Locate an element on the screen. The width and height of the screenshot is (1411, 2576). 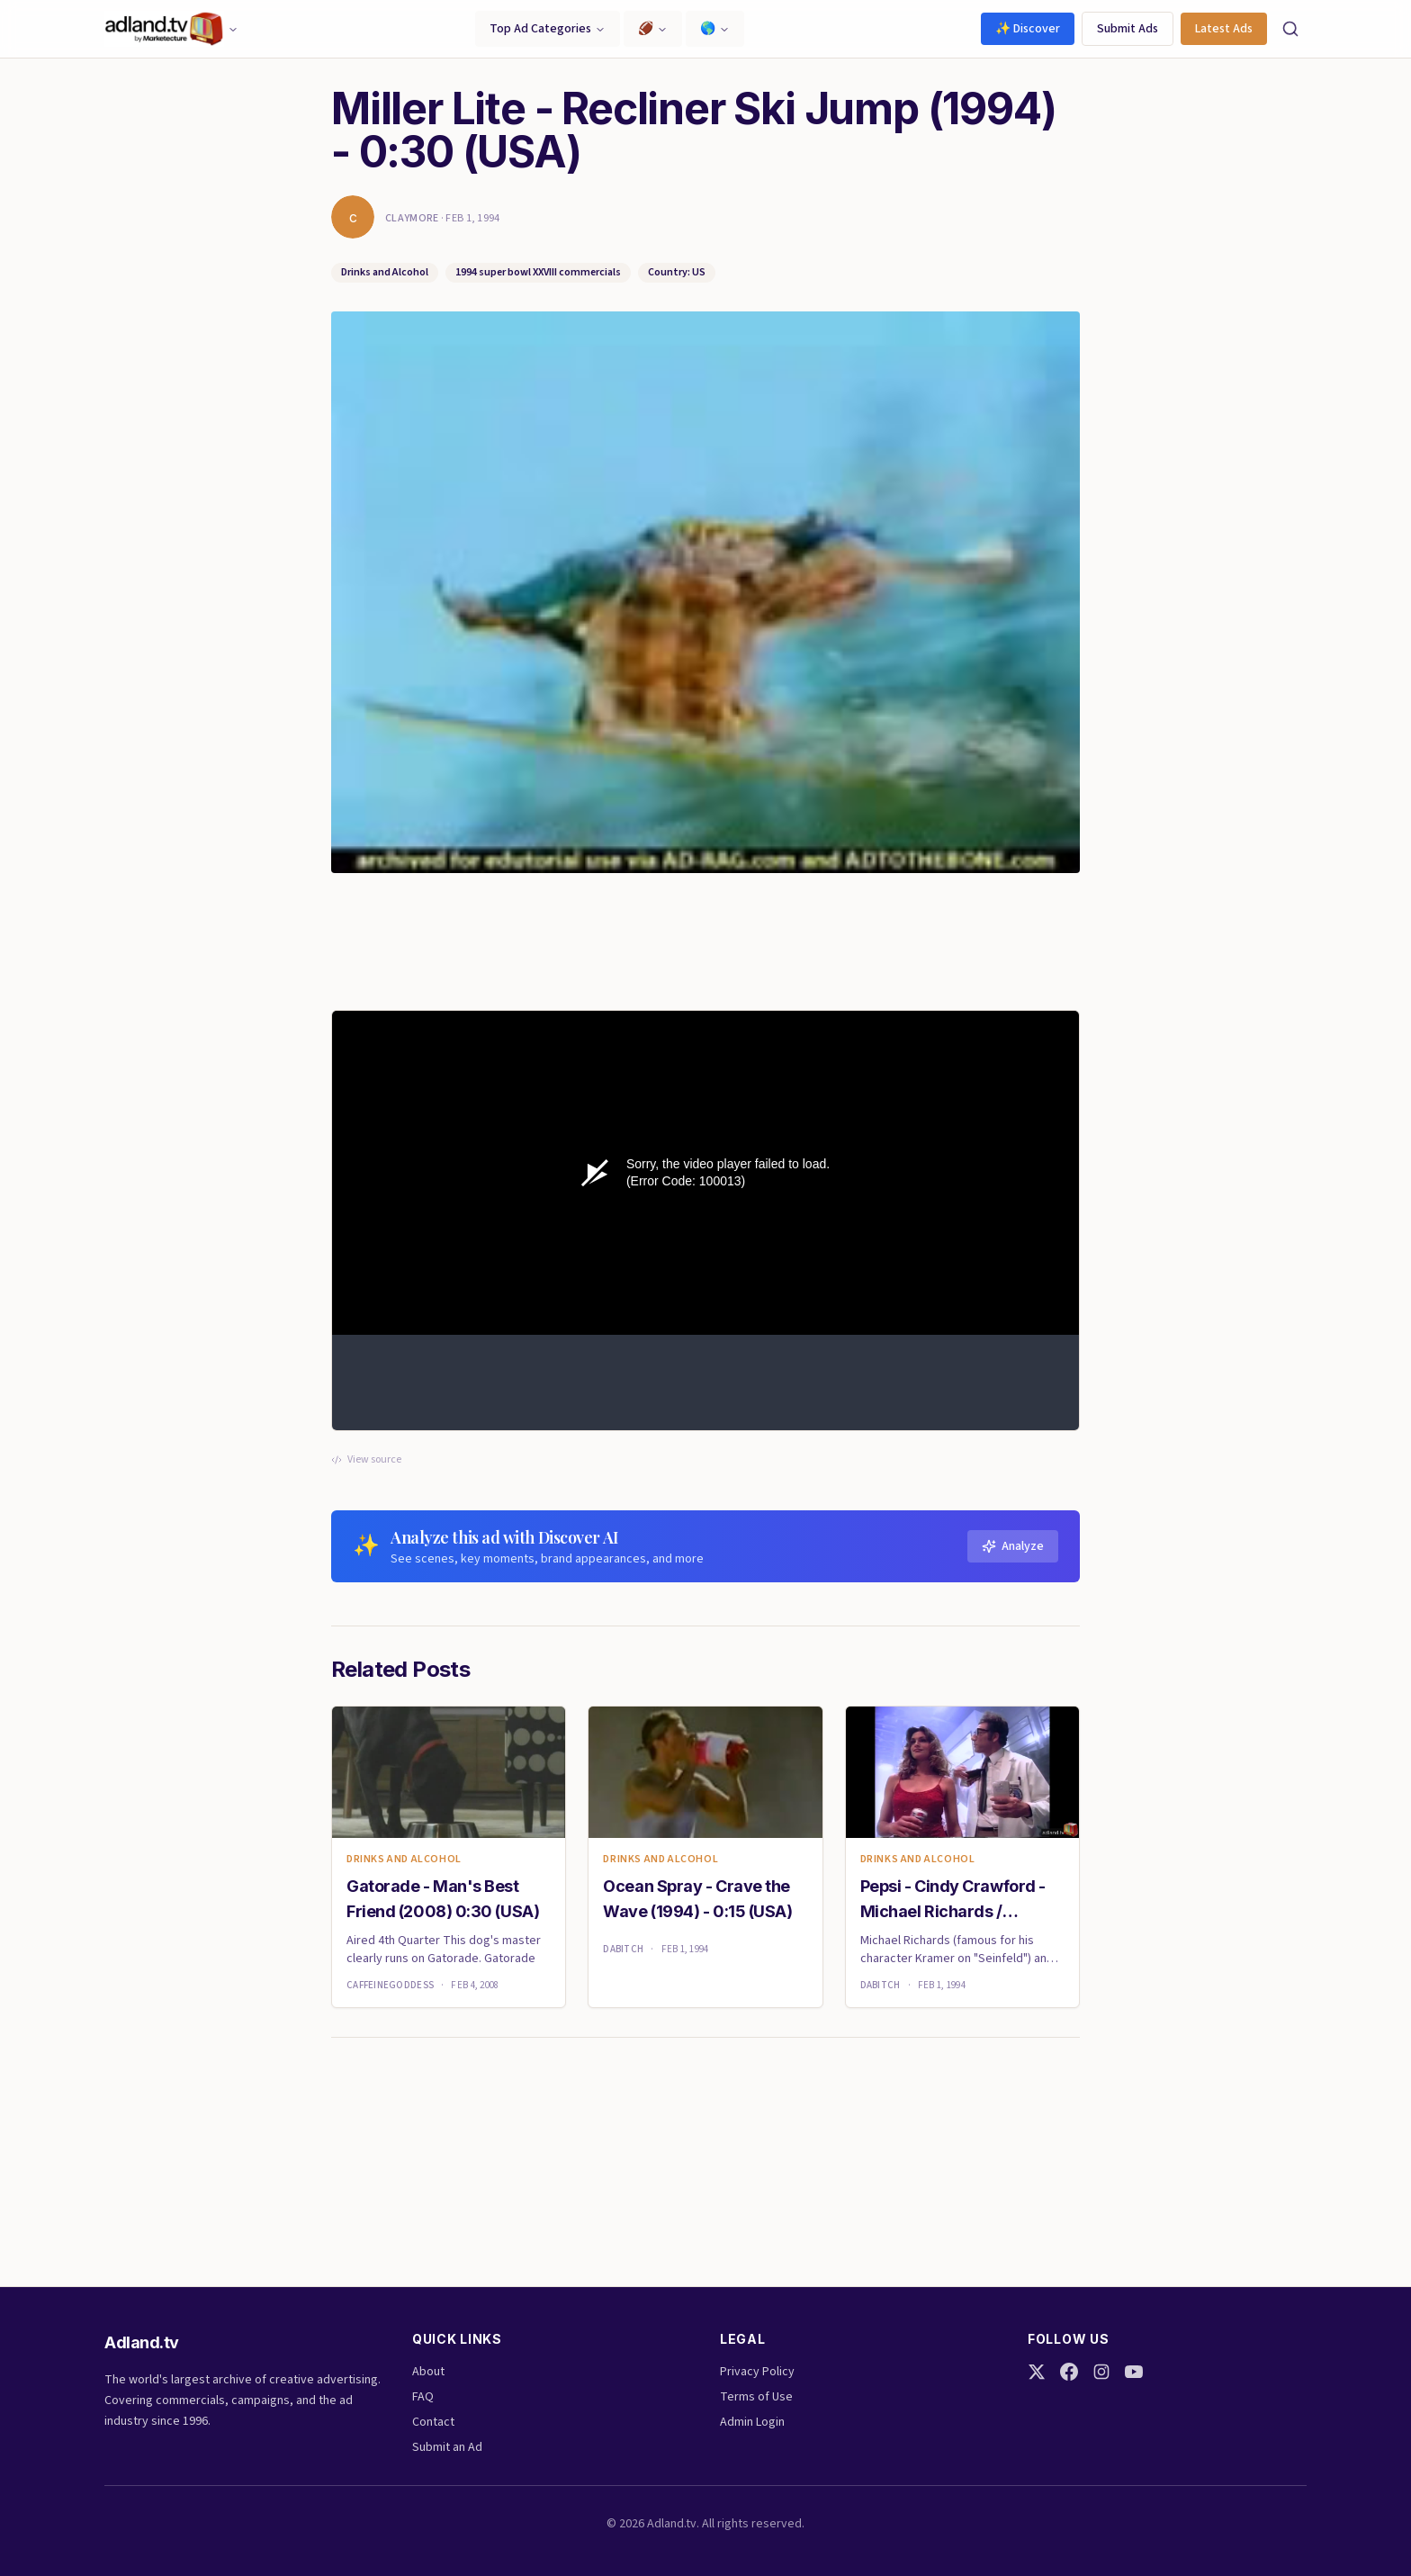
Top Ad Categories is located at coordinates (548, 29).